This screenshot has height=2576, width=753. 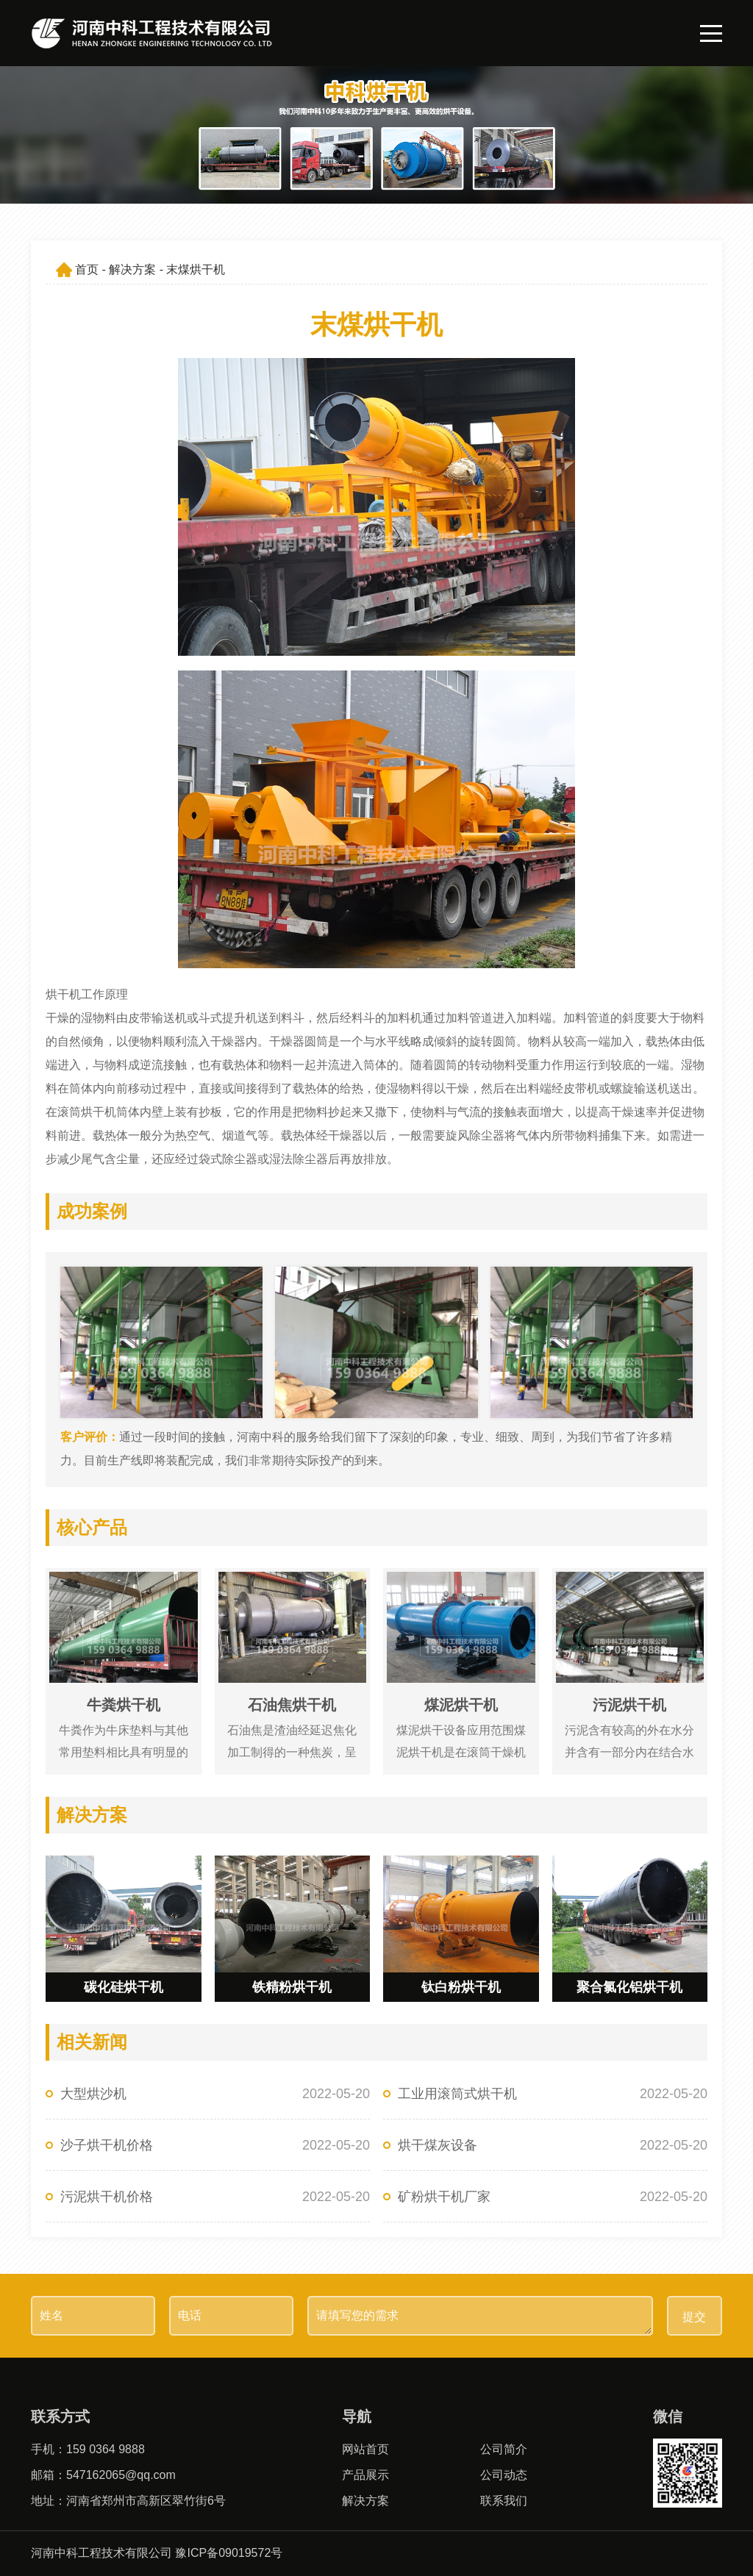 I want to click on 矿粉烘干机厂家, so click(x=444, y=2196).